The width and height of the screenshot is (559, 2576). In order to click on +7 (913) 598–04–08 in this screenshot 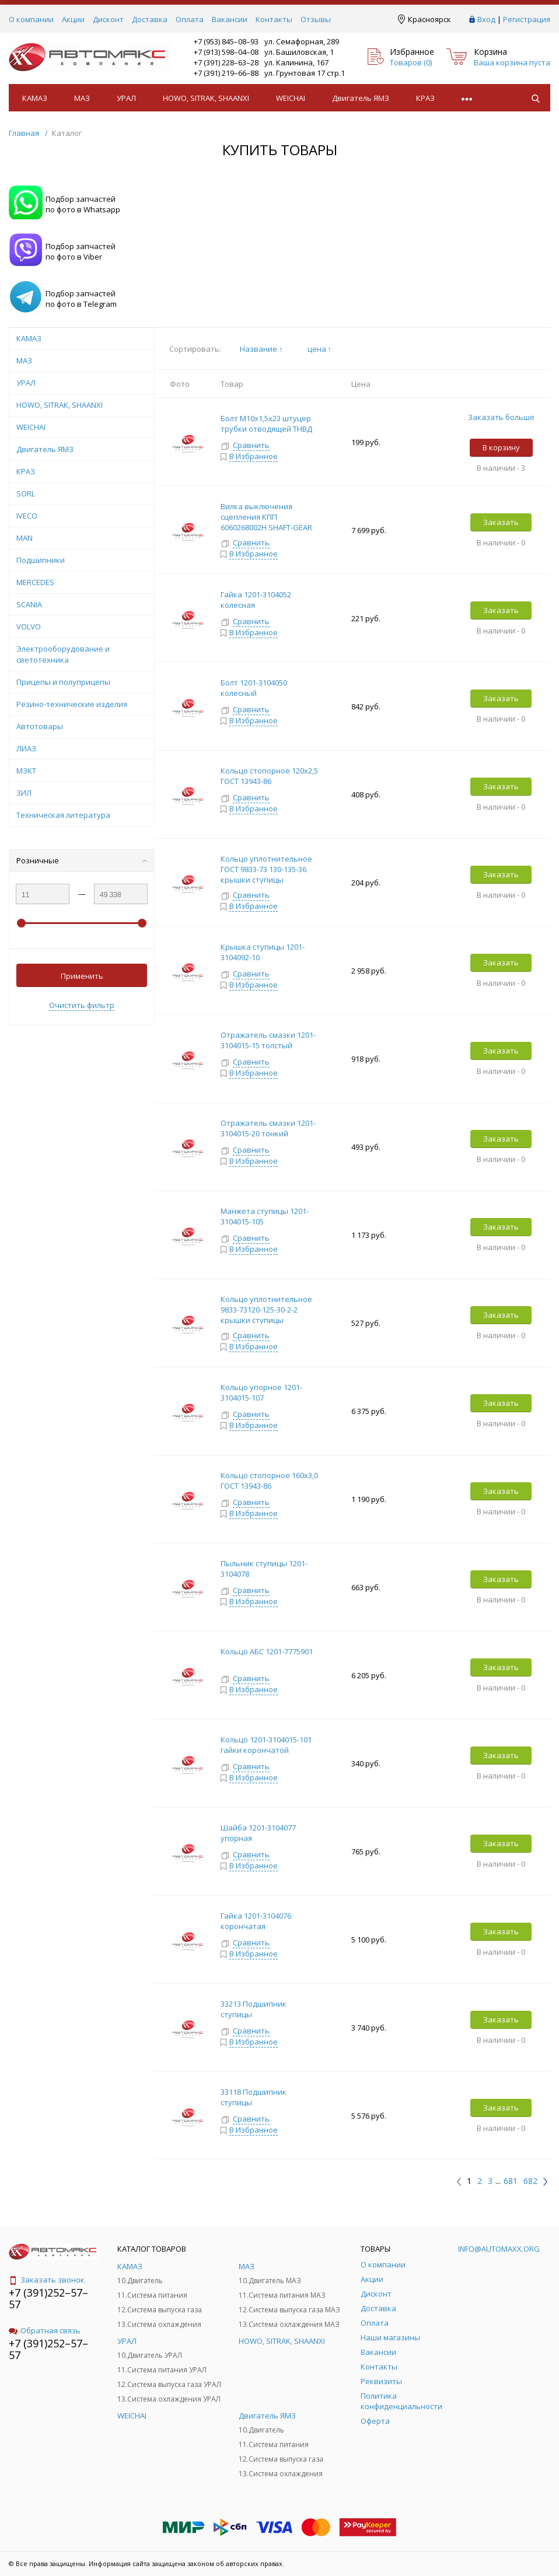, I will do `click(226, 52)`.